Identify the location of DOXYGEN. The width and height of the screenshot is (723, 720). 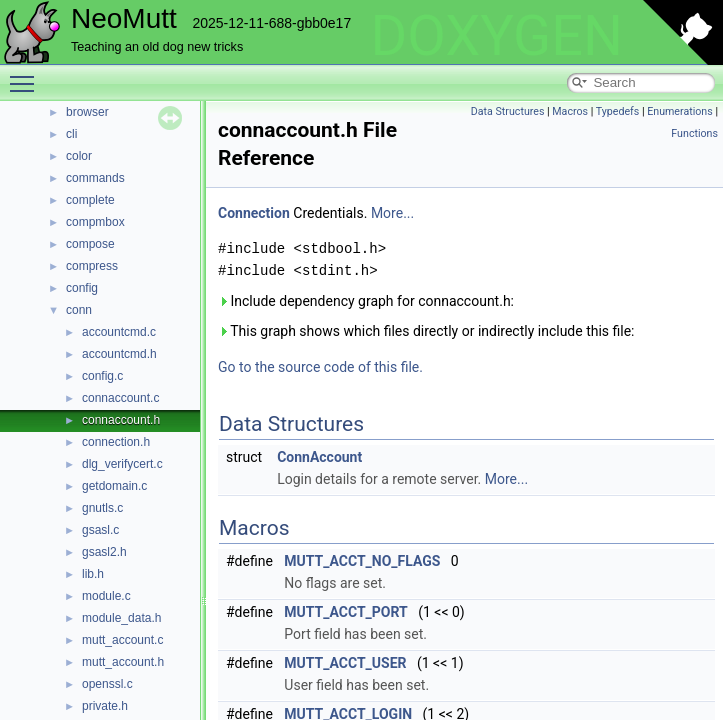
(496, 36).